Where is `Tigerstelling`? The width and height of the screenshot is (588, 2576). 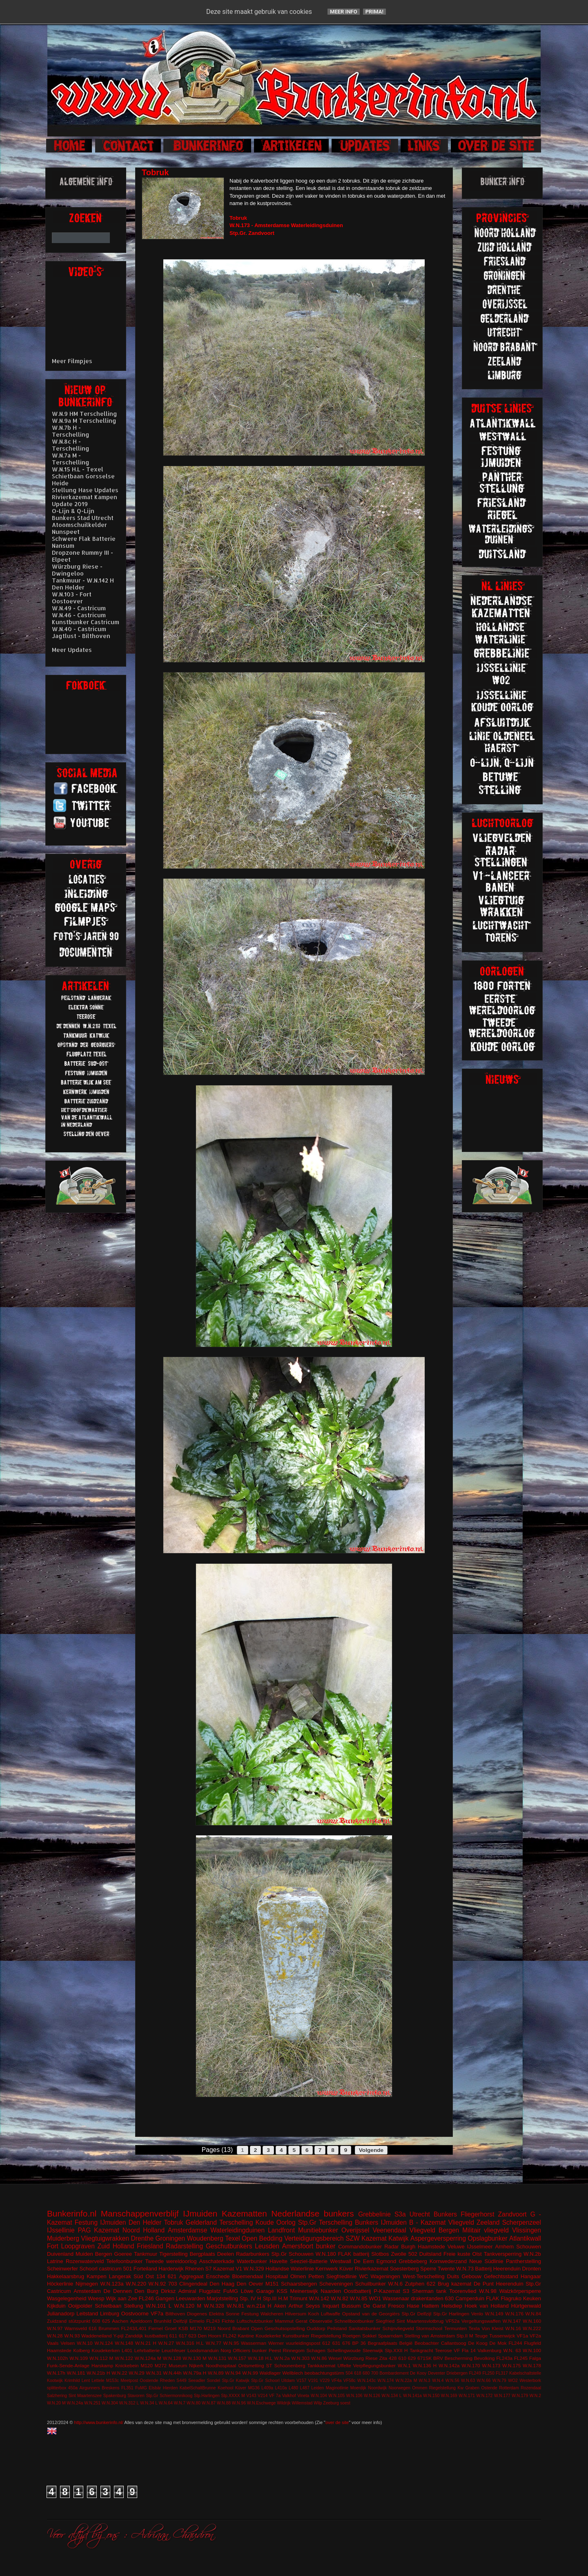
Tigerstelling is located at coordinates (173, 2254).